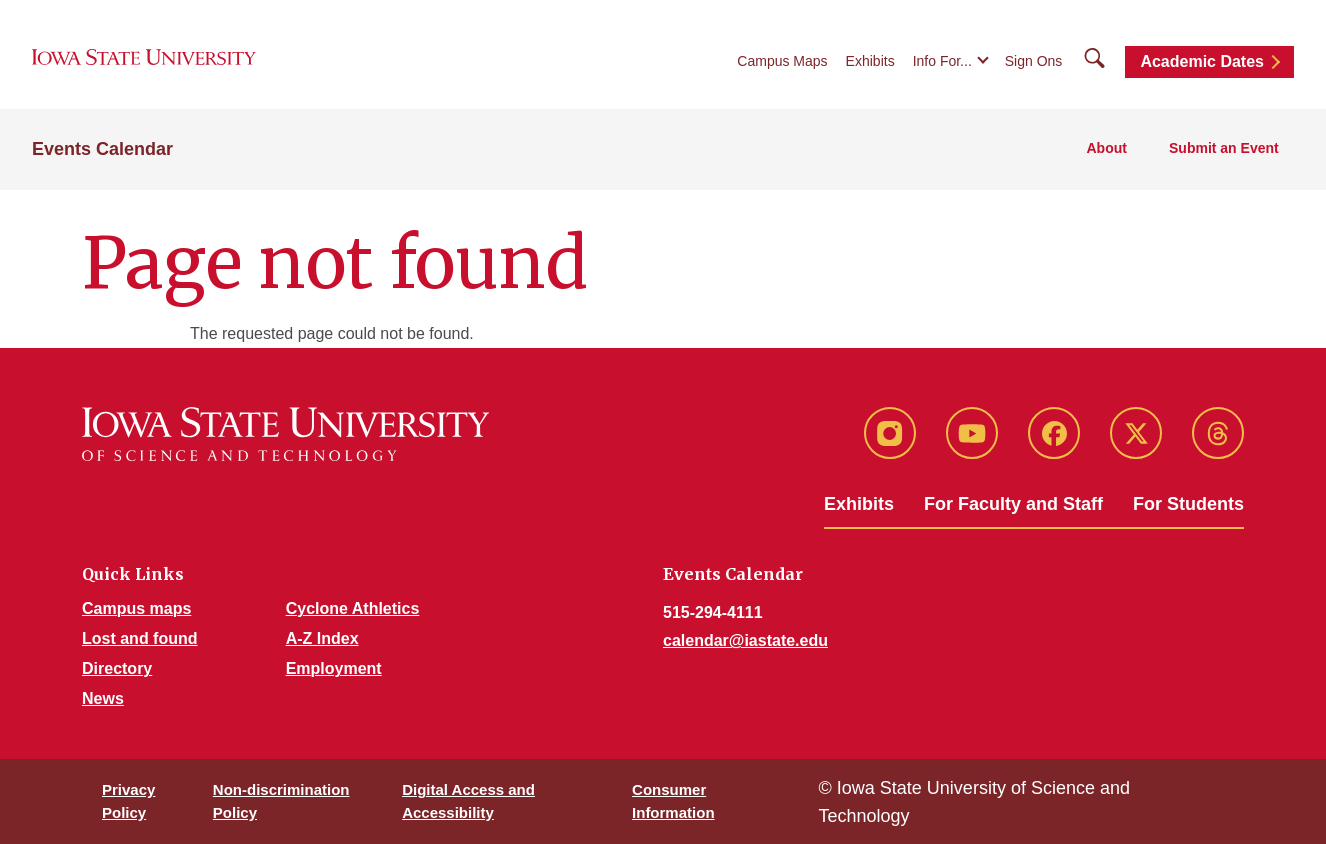 Image resolution: width=1326 pixels, height=844 pixels. Describe the element at coordinates (136, 608) in the screenshot. I see `Campus maps` at that location.